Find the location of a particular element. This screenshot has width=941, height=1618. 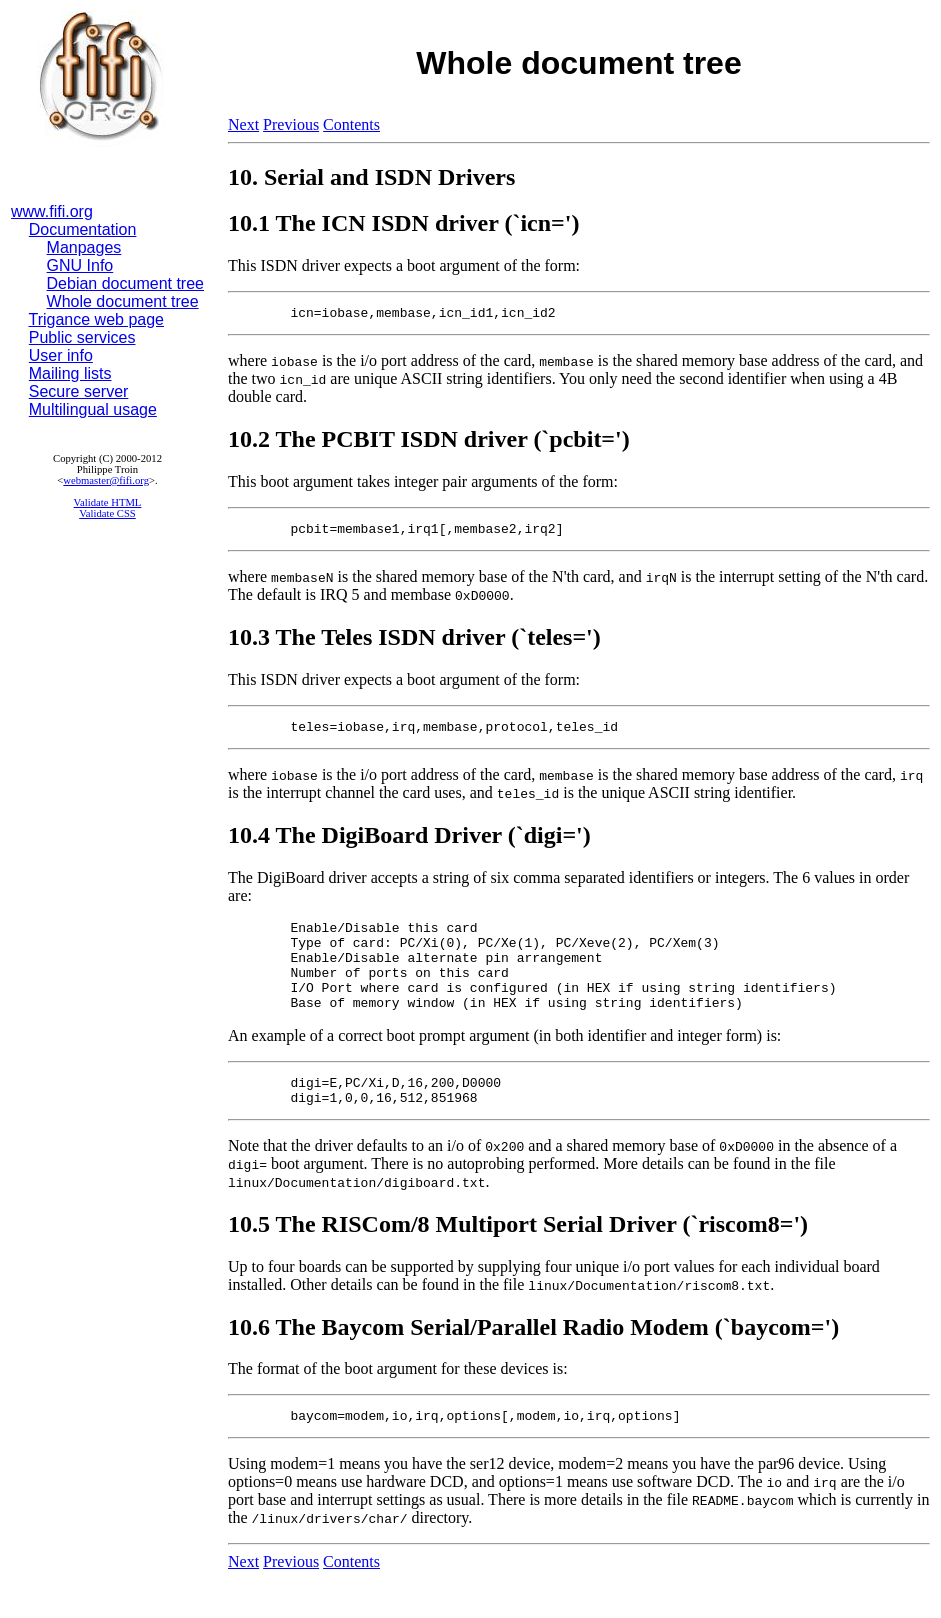

10.3 The Teles ISDN driver (`teles=') is located at coordinates (414, 643).